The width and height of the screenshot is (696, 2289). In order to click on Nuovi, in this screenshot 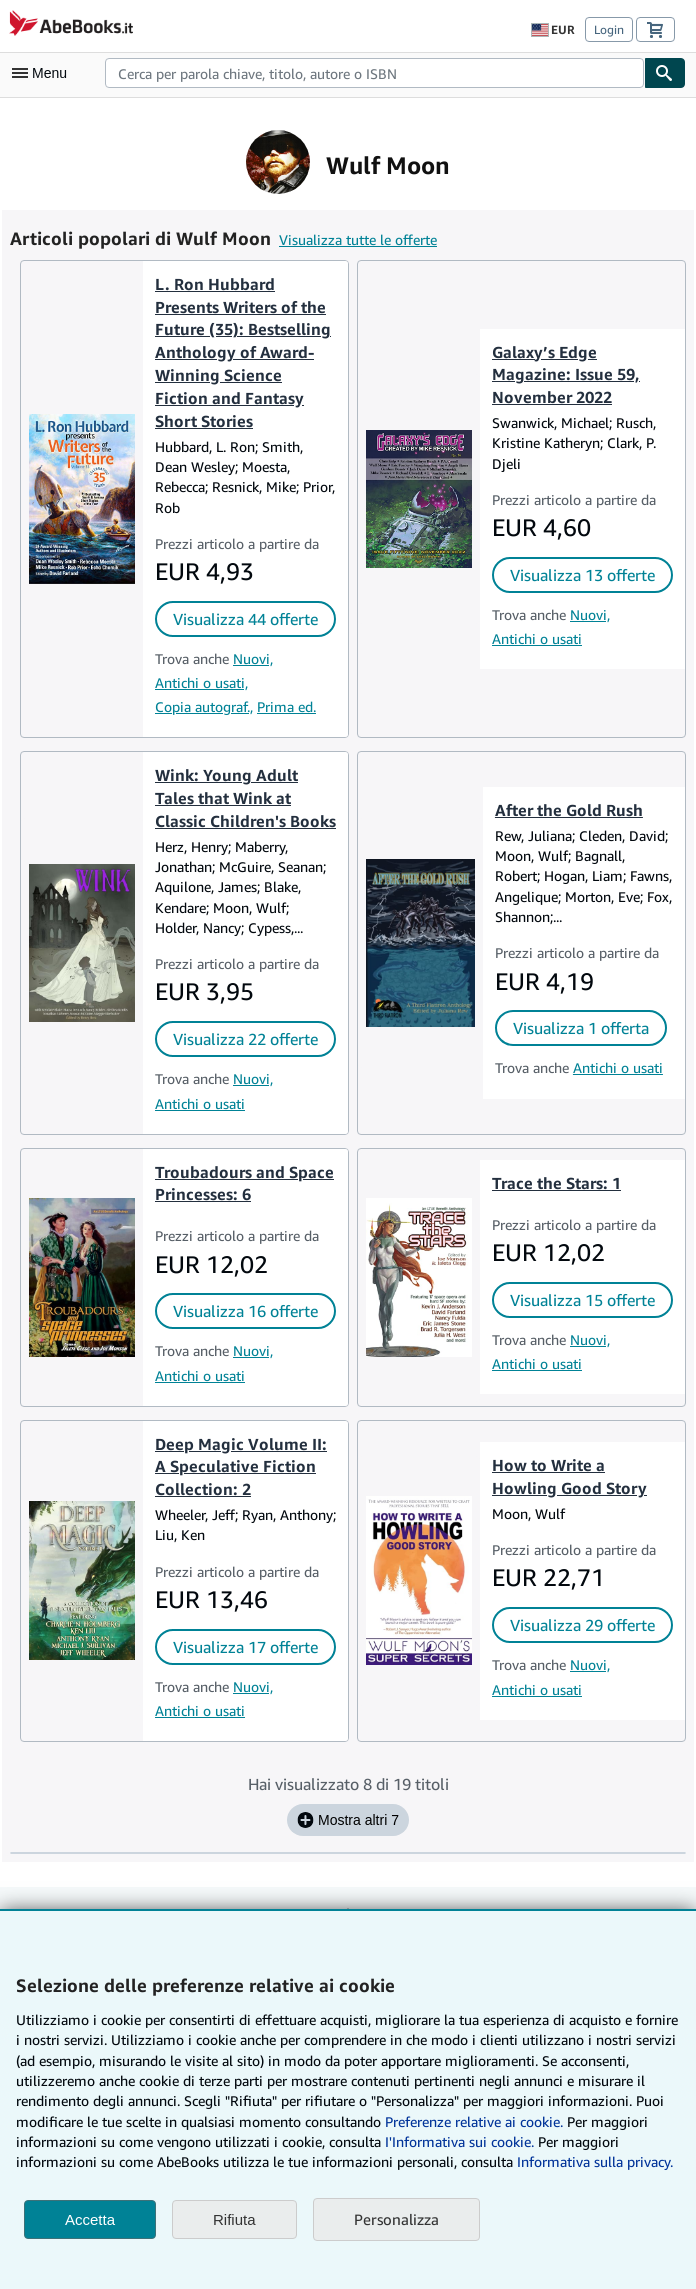, I will do `click(253, 658)`.